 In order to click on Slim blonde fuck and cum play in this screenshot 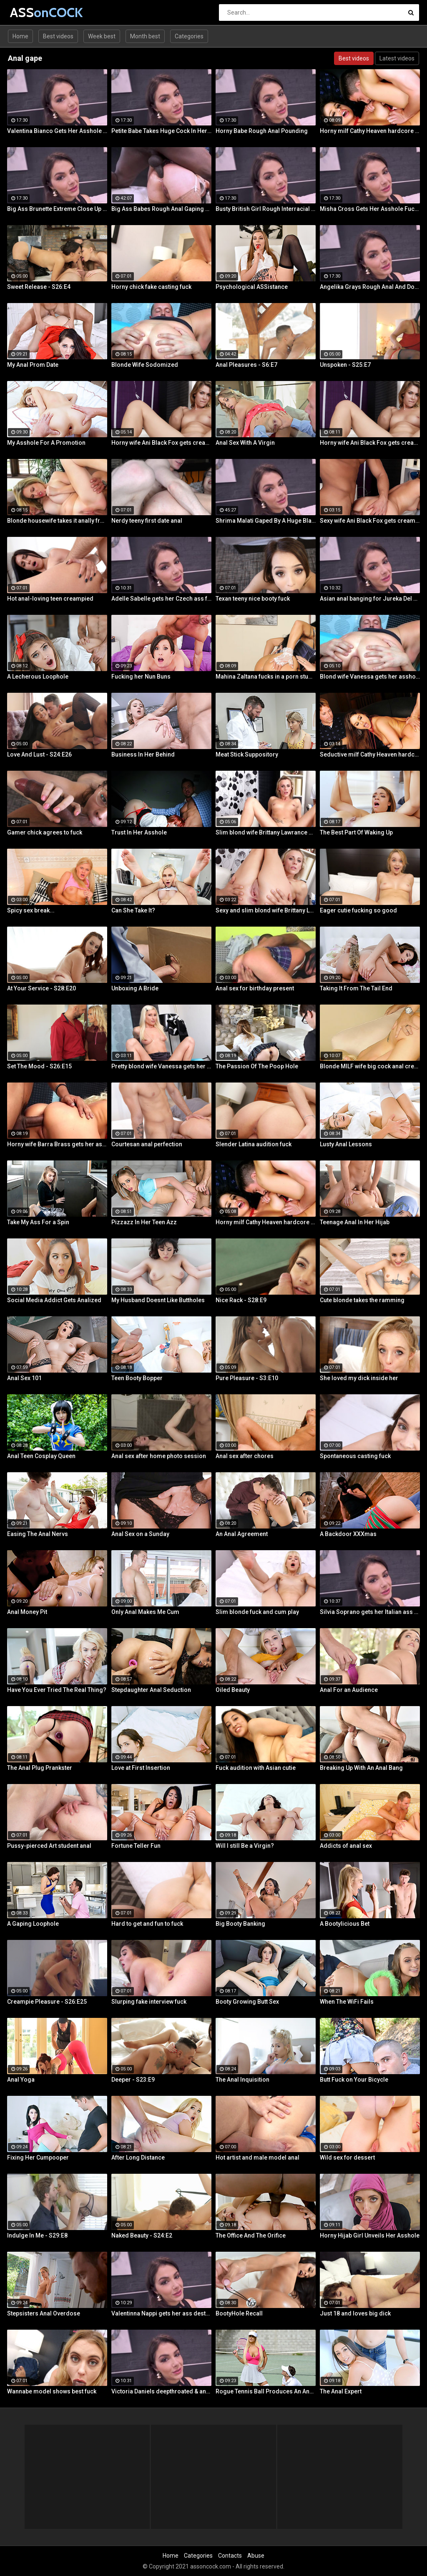, I will do `click(257, 1612)`.